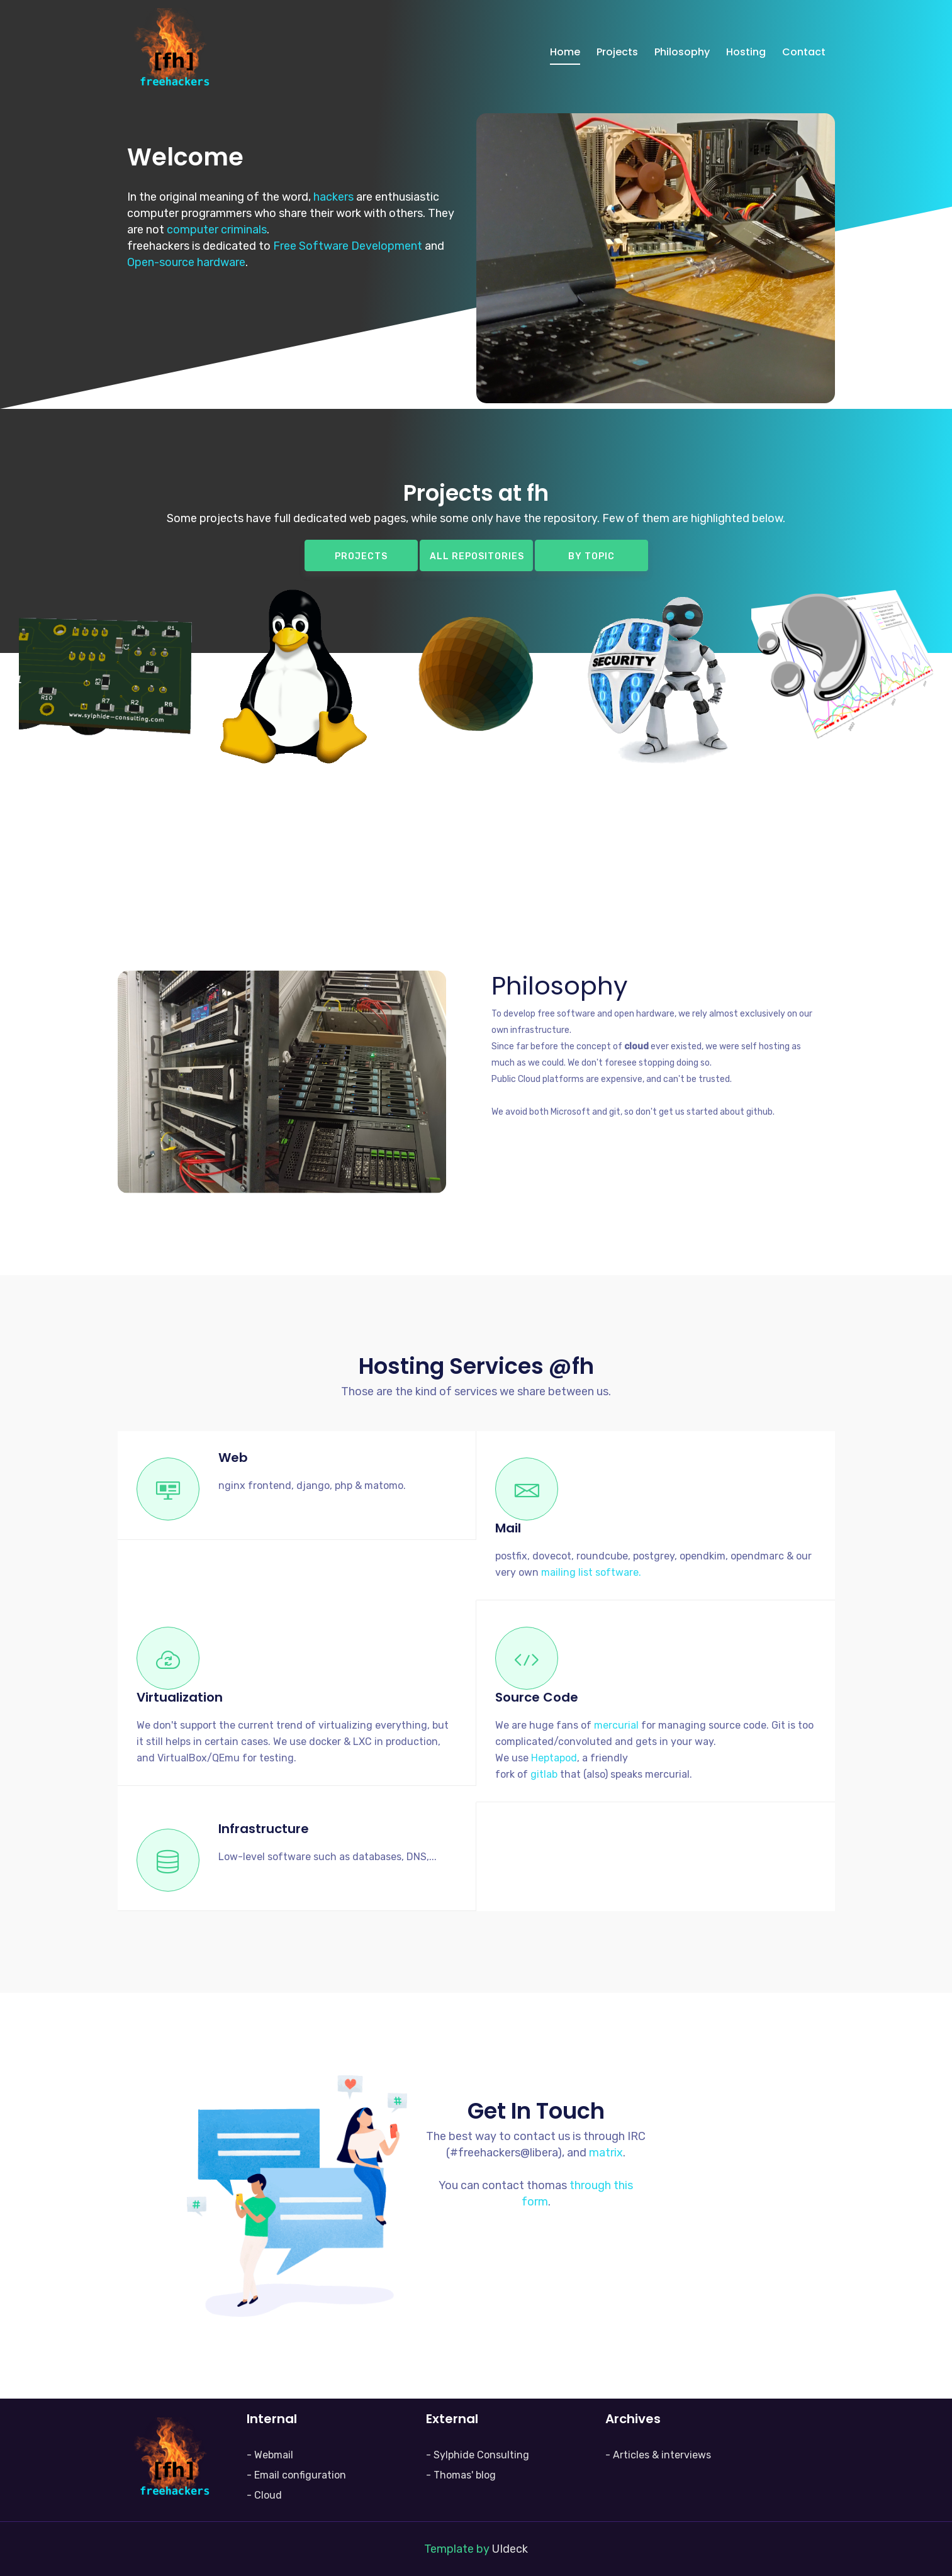  I want to click on Projects, so click(617, 52).